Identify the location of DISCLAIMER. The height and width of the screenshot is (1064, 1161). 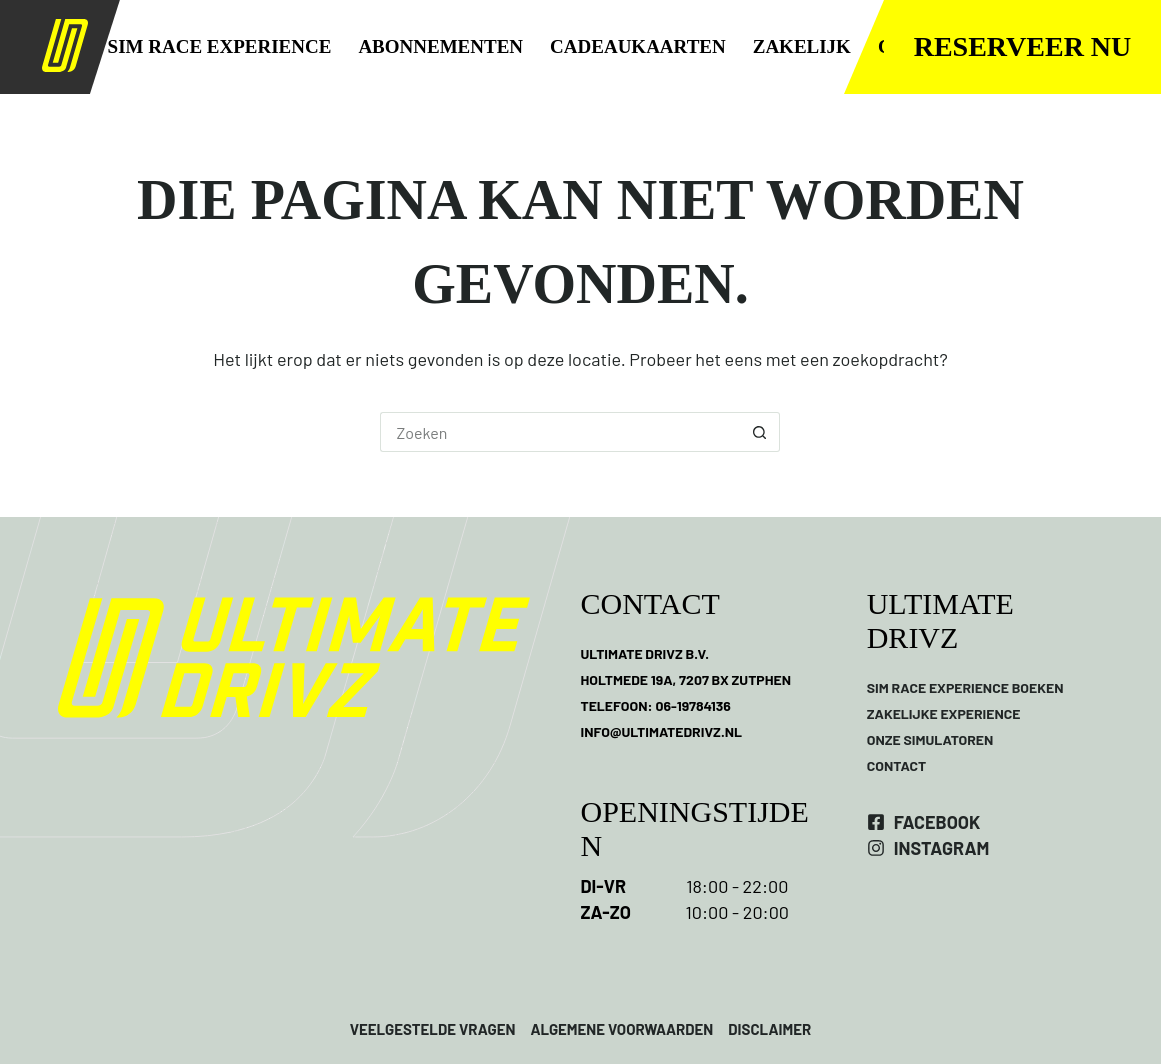
(768, 1029).